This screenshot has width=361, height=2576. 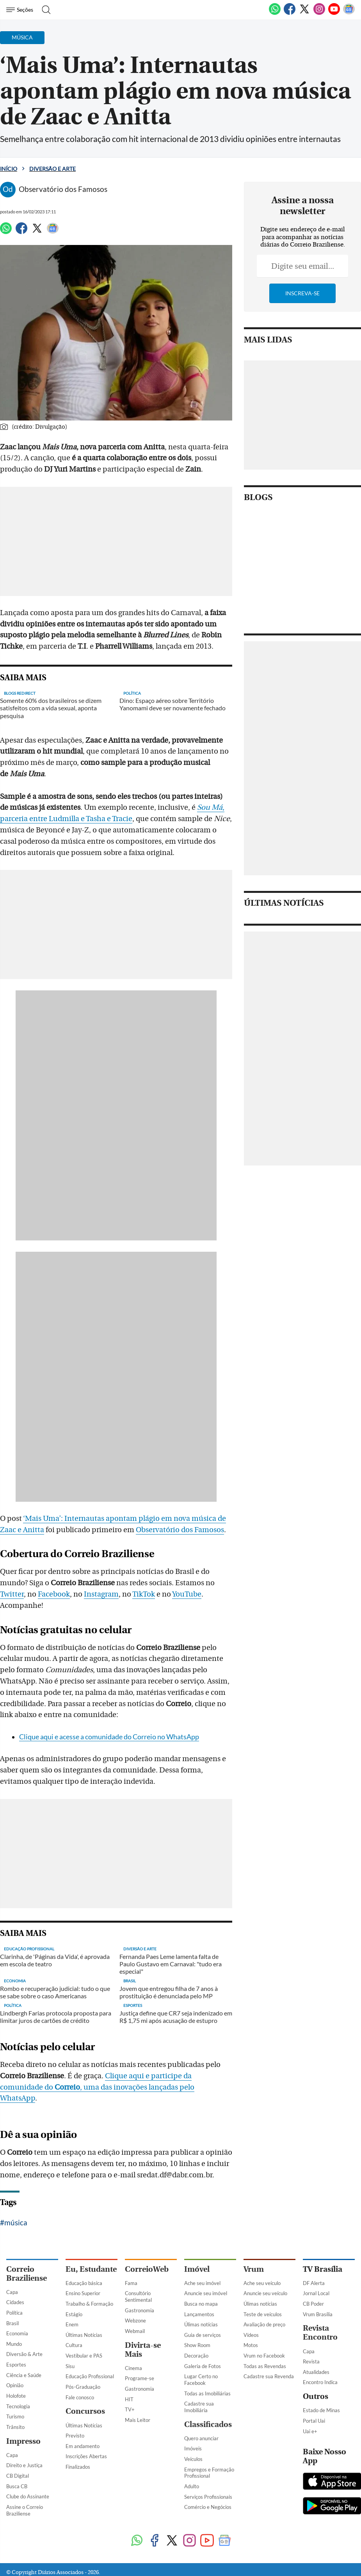 I want to click on Programe-se, so click(x=139, y=2378).